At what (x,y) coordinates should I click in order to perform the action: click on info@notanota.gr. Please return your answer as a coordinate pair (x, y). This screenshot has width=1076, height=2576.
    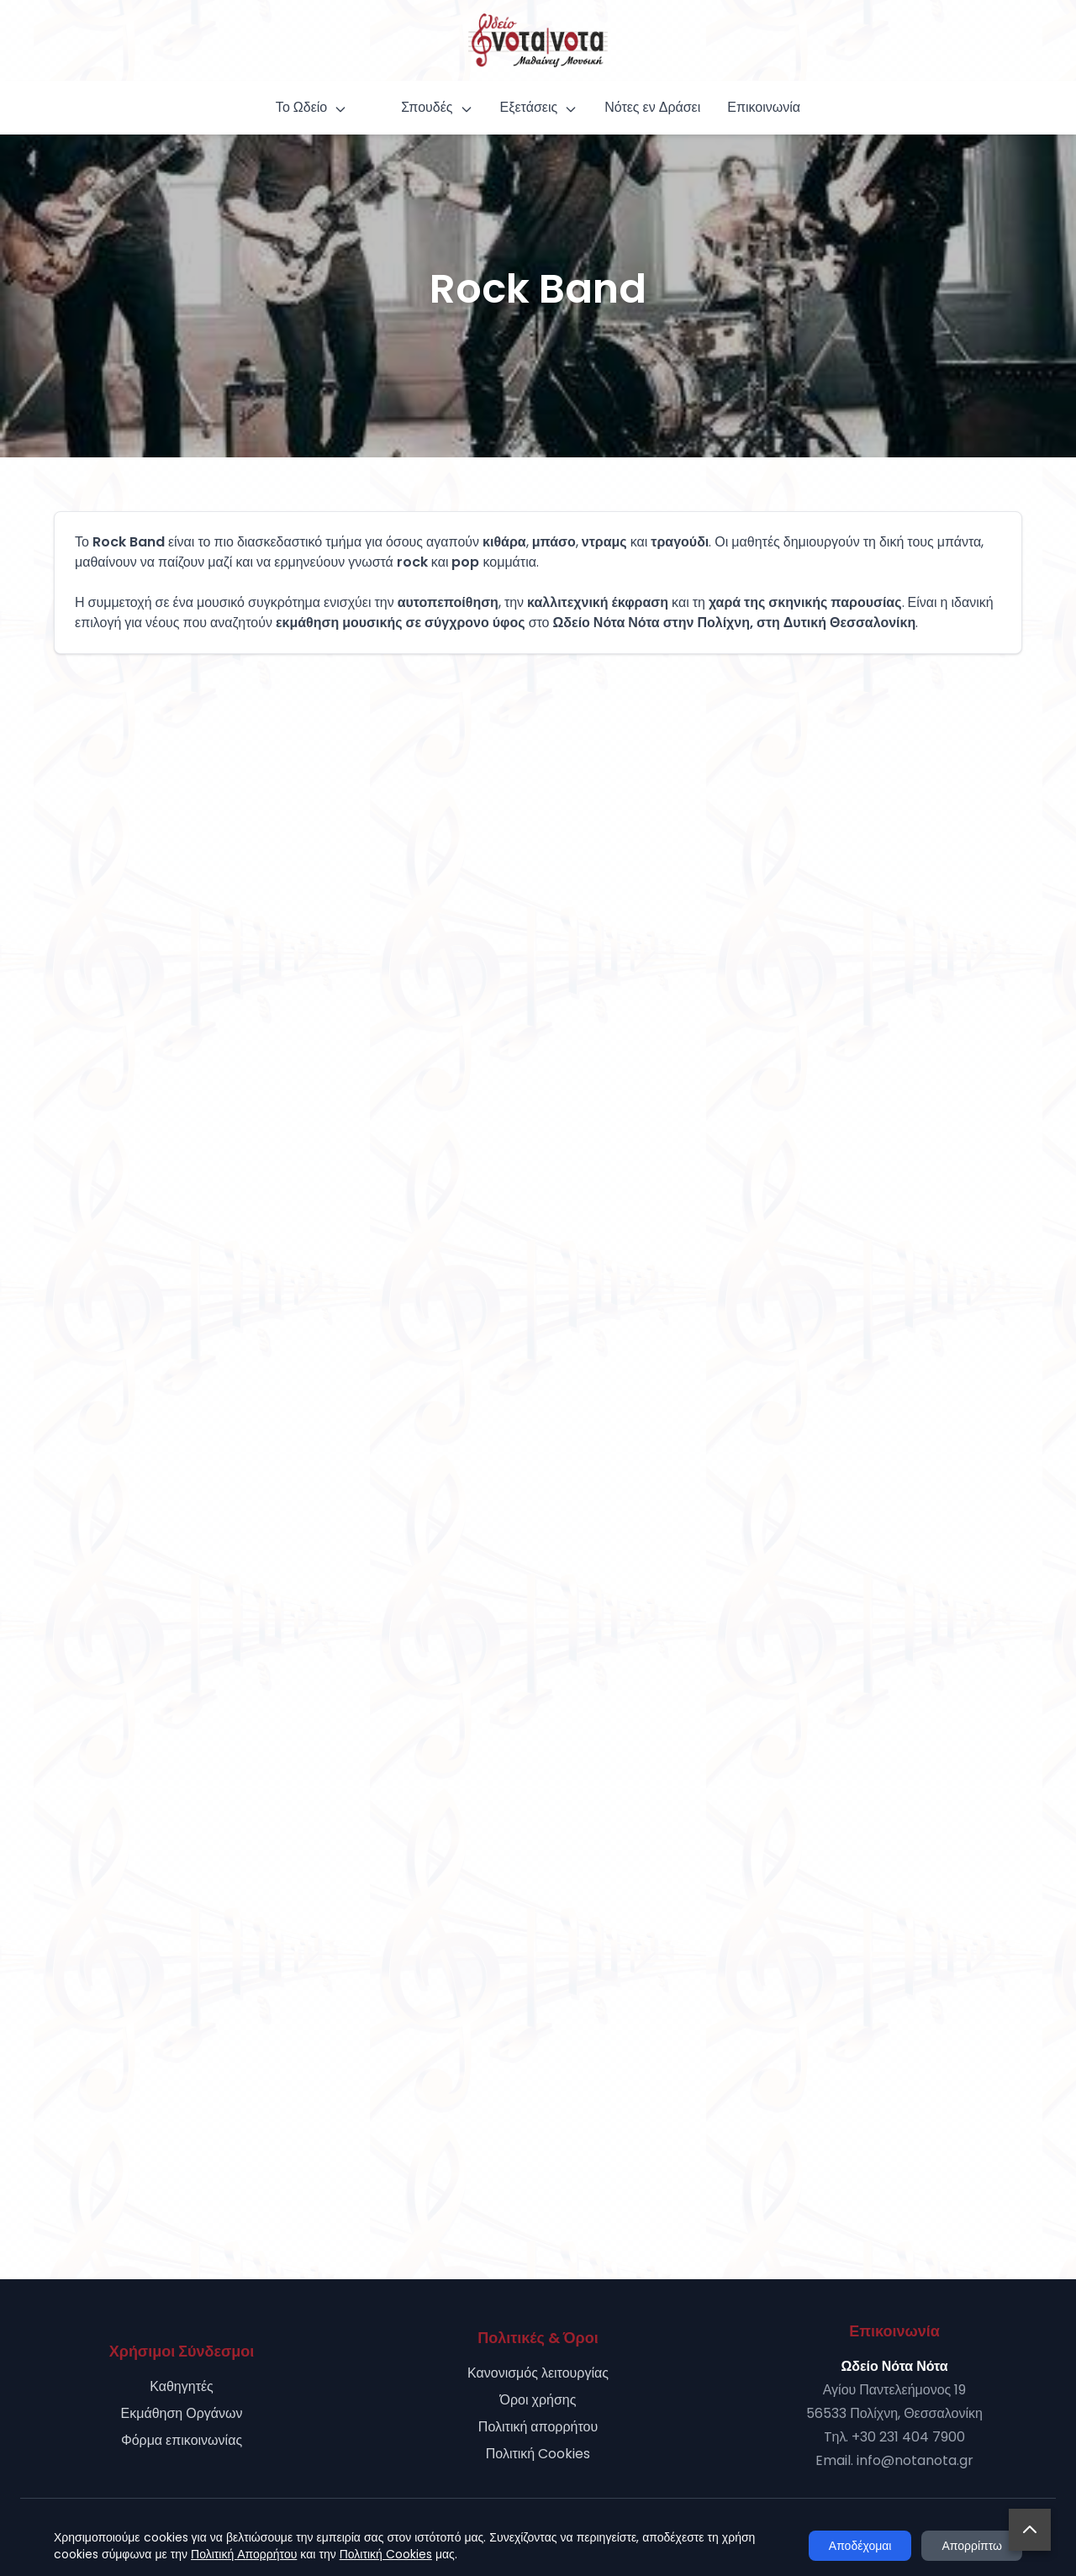
    Looking at the image, I should click on (915, 2460).